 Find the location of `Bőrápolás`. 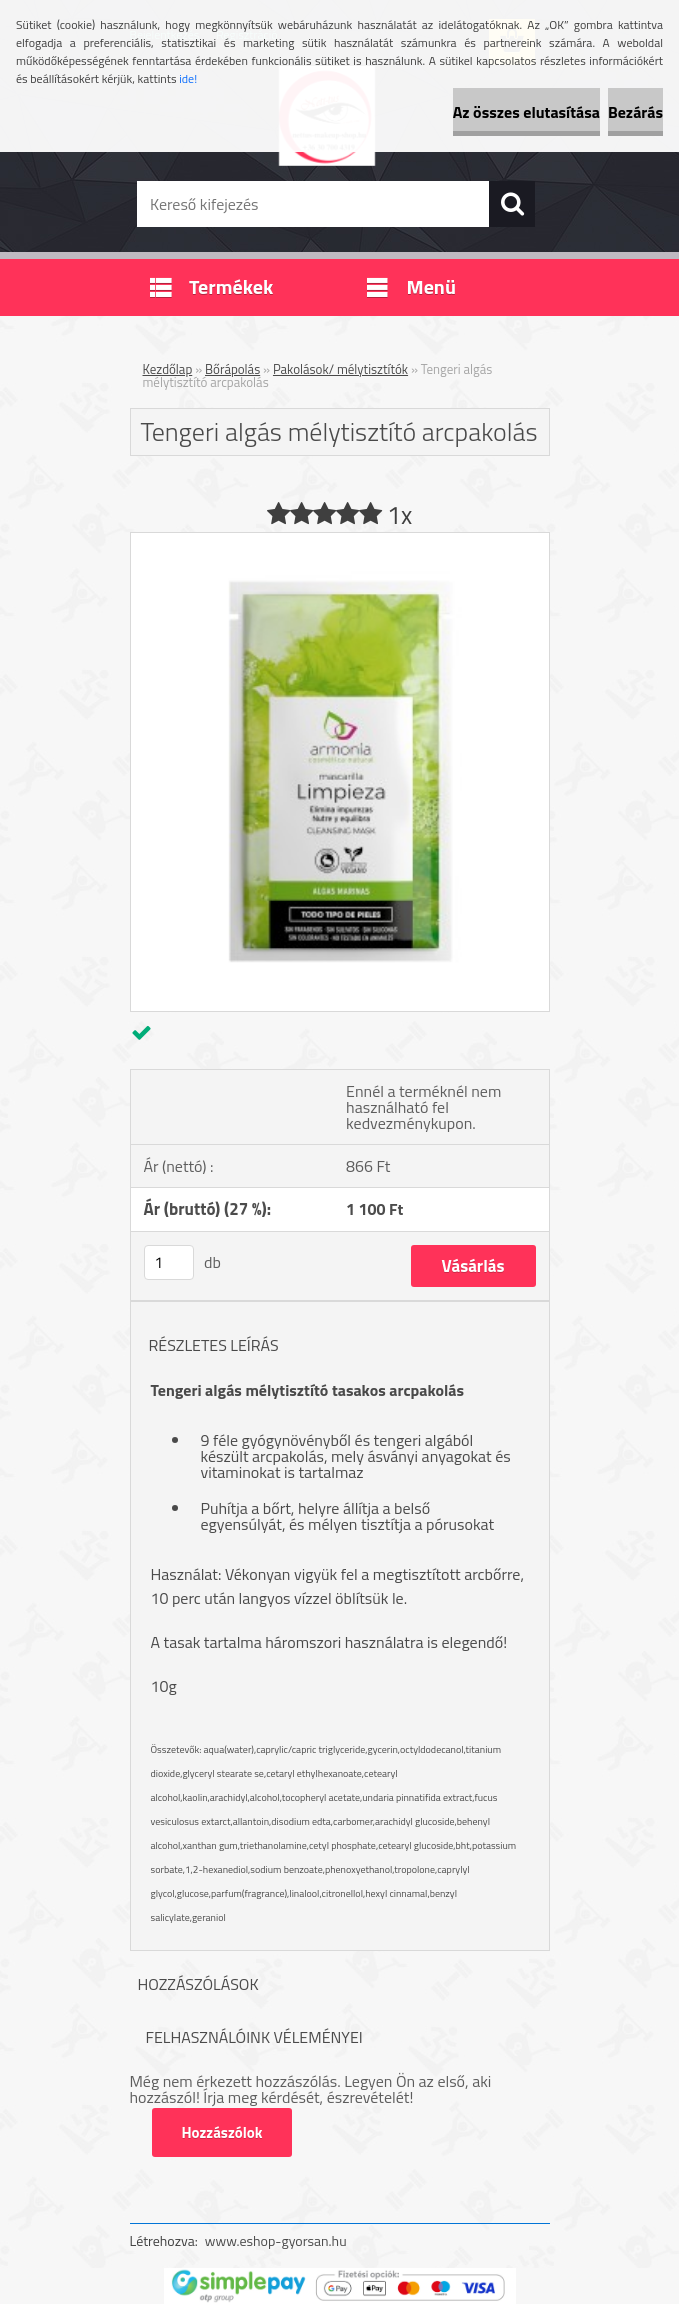

Bőrápolás is located at coordinates (232, 369).